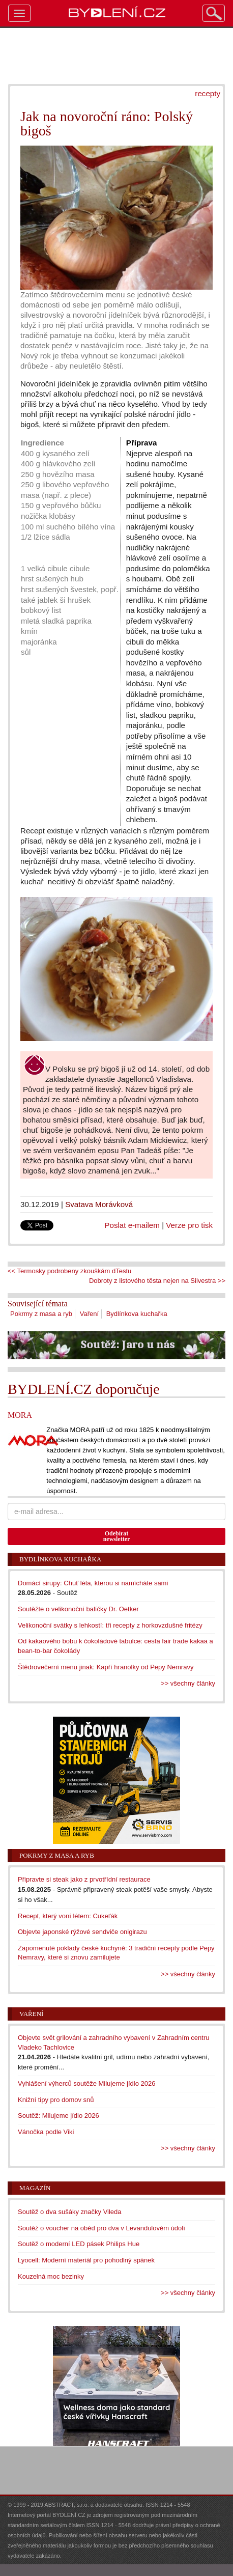 Image resolution: width=233 pixels, height=2576 pixels. Describe the element at coordinates (78, 1609) in the screenshot. I see `Soutěžte o velikonoční balíčky Dr. Oetker` at that location.